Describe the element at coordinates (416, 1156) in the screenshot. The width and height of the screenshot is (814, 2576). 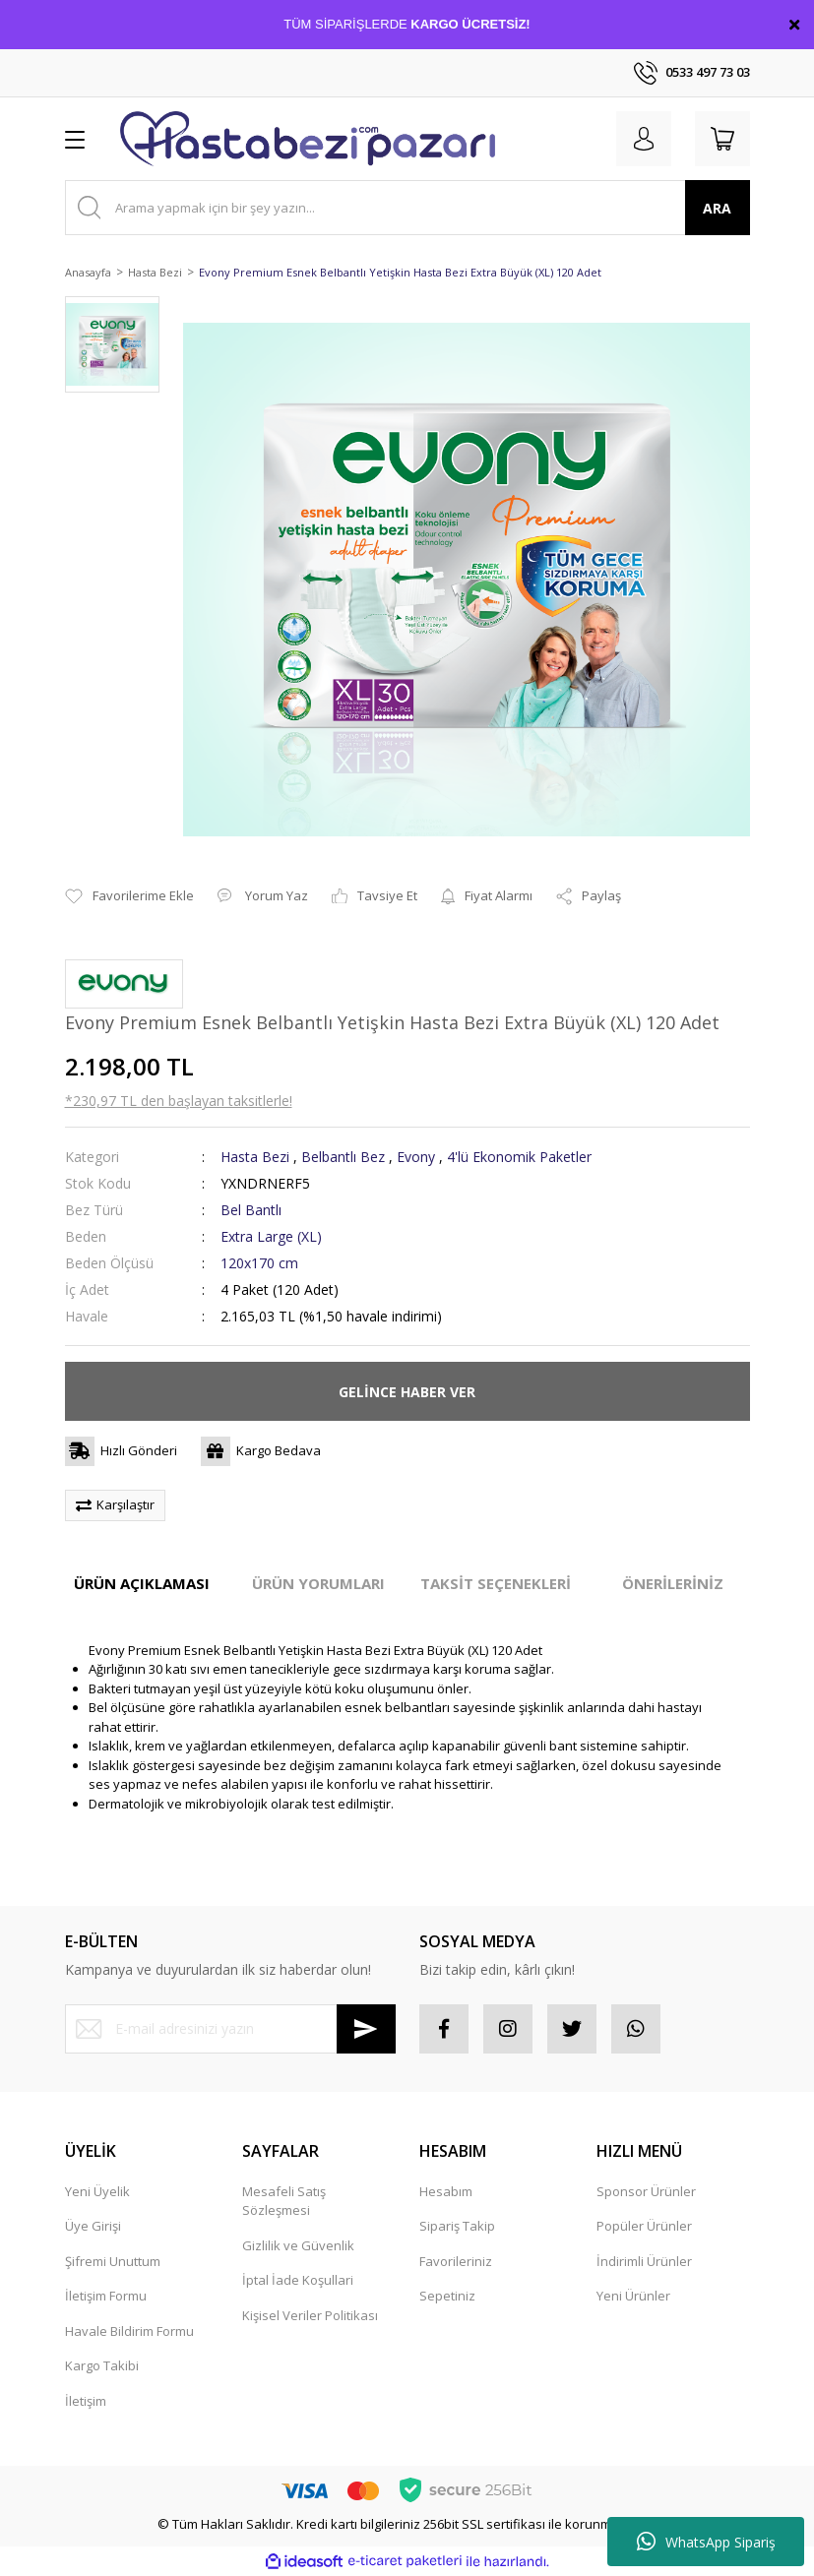
I see `Evony` at that location.